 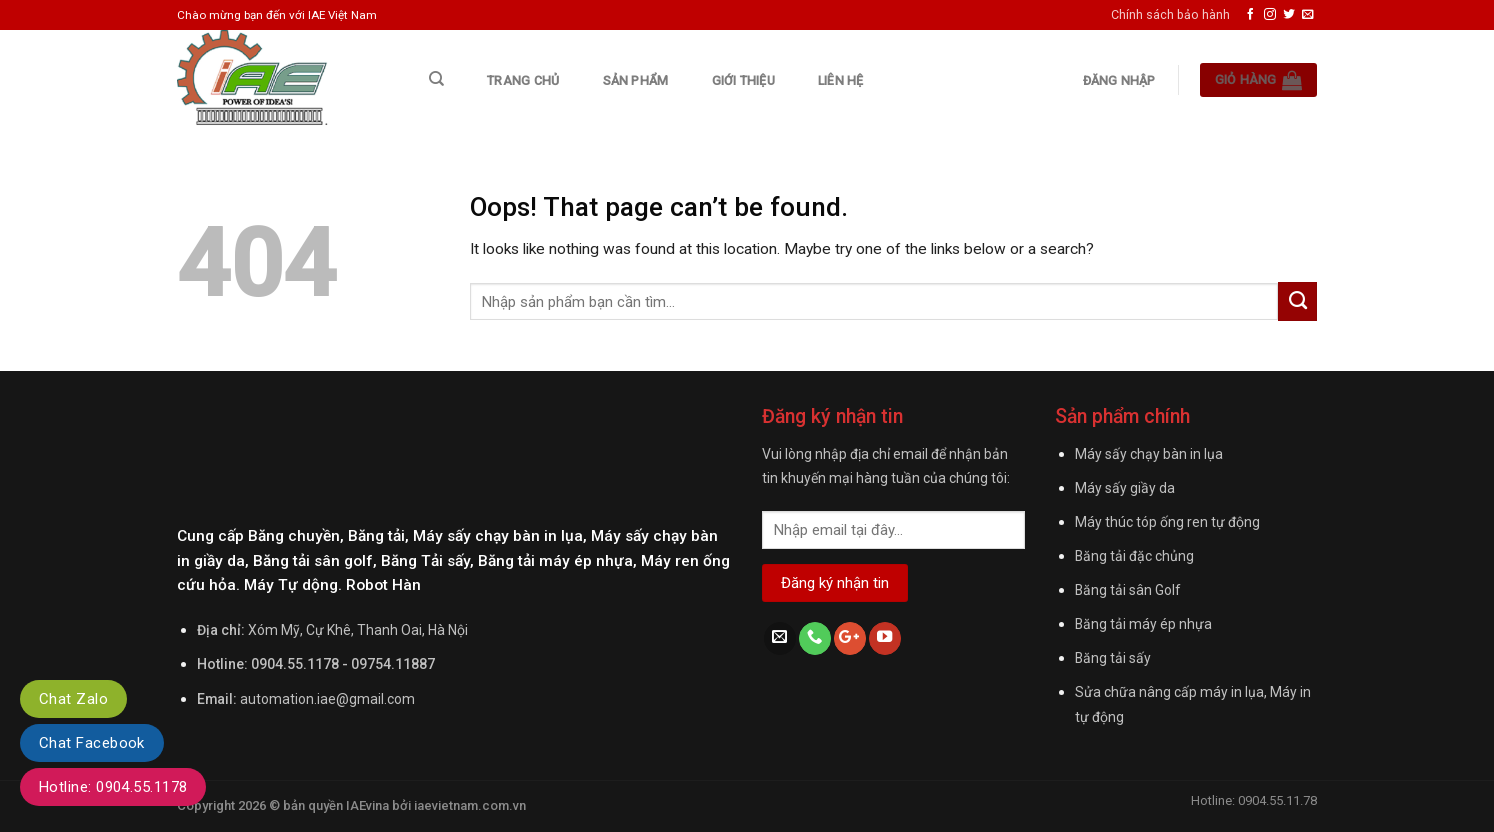 What do you see at coordinates (1134, 556) in the screenshot?
I see `Băng tải đặc chủng` at bounding box center [1134, 556].